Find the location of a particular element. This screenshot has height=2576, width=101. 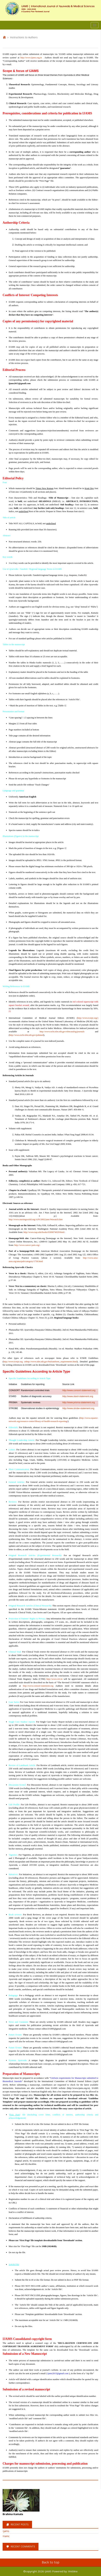

http://www.ncbi.nlm.nih.gov/pubmed is located at coordinates (26, 1035).